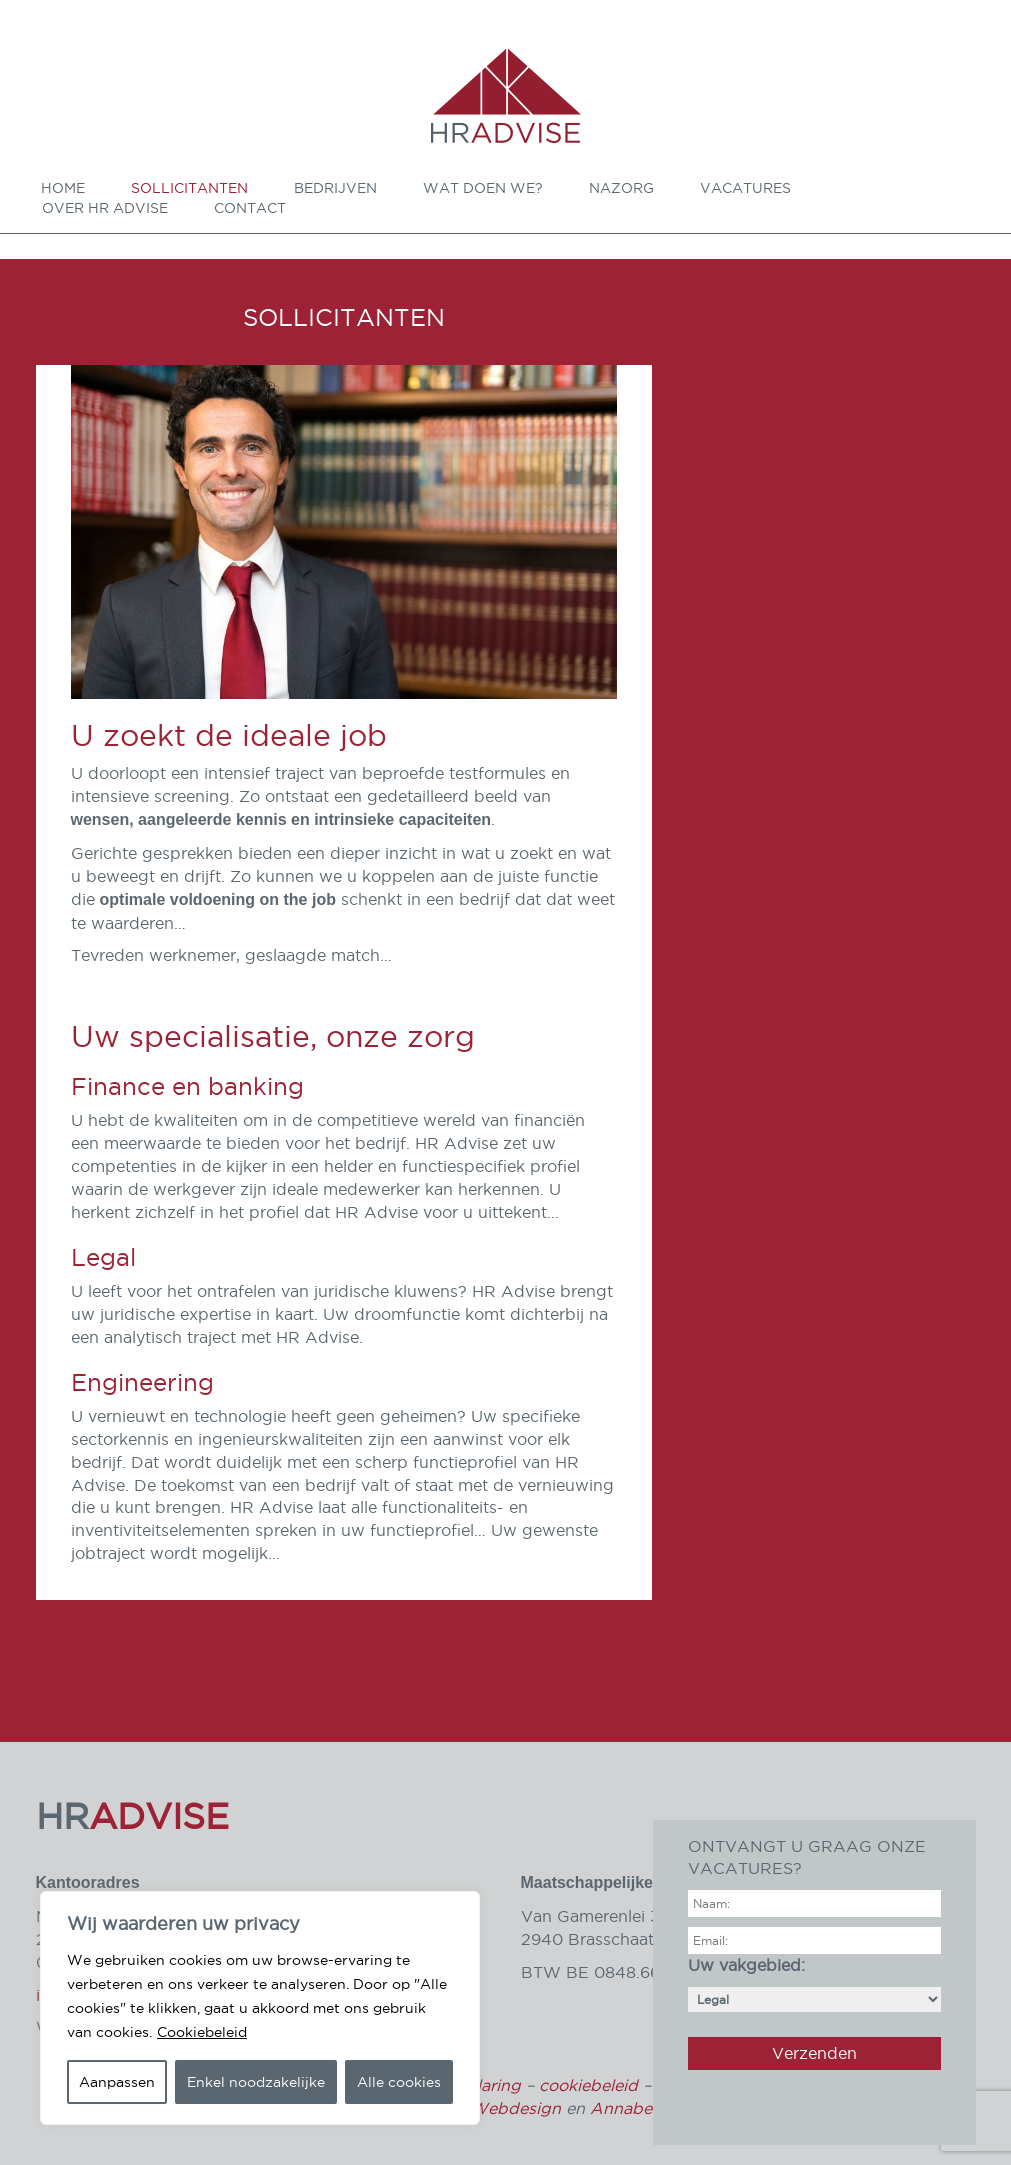 This screenshot has width=1011, height=2165. What do you see at coordinates (250, 208) in the screenshot?
I see `Contact` at bounding box center [250, 208].